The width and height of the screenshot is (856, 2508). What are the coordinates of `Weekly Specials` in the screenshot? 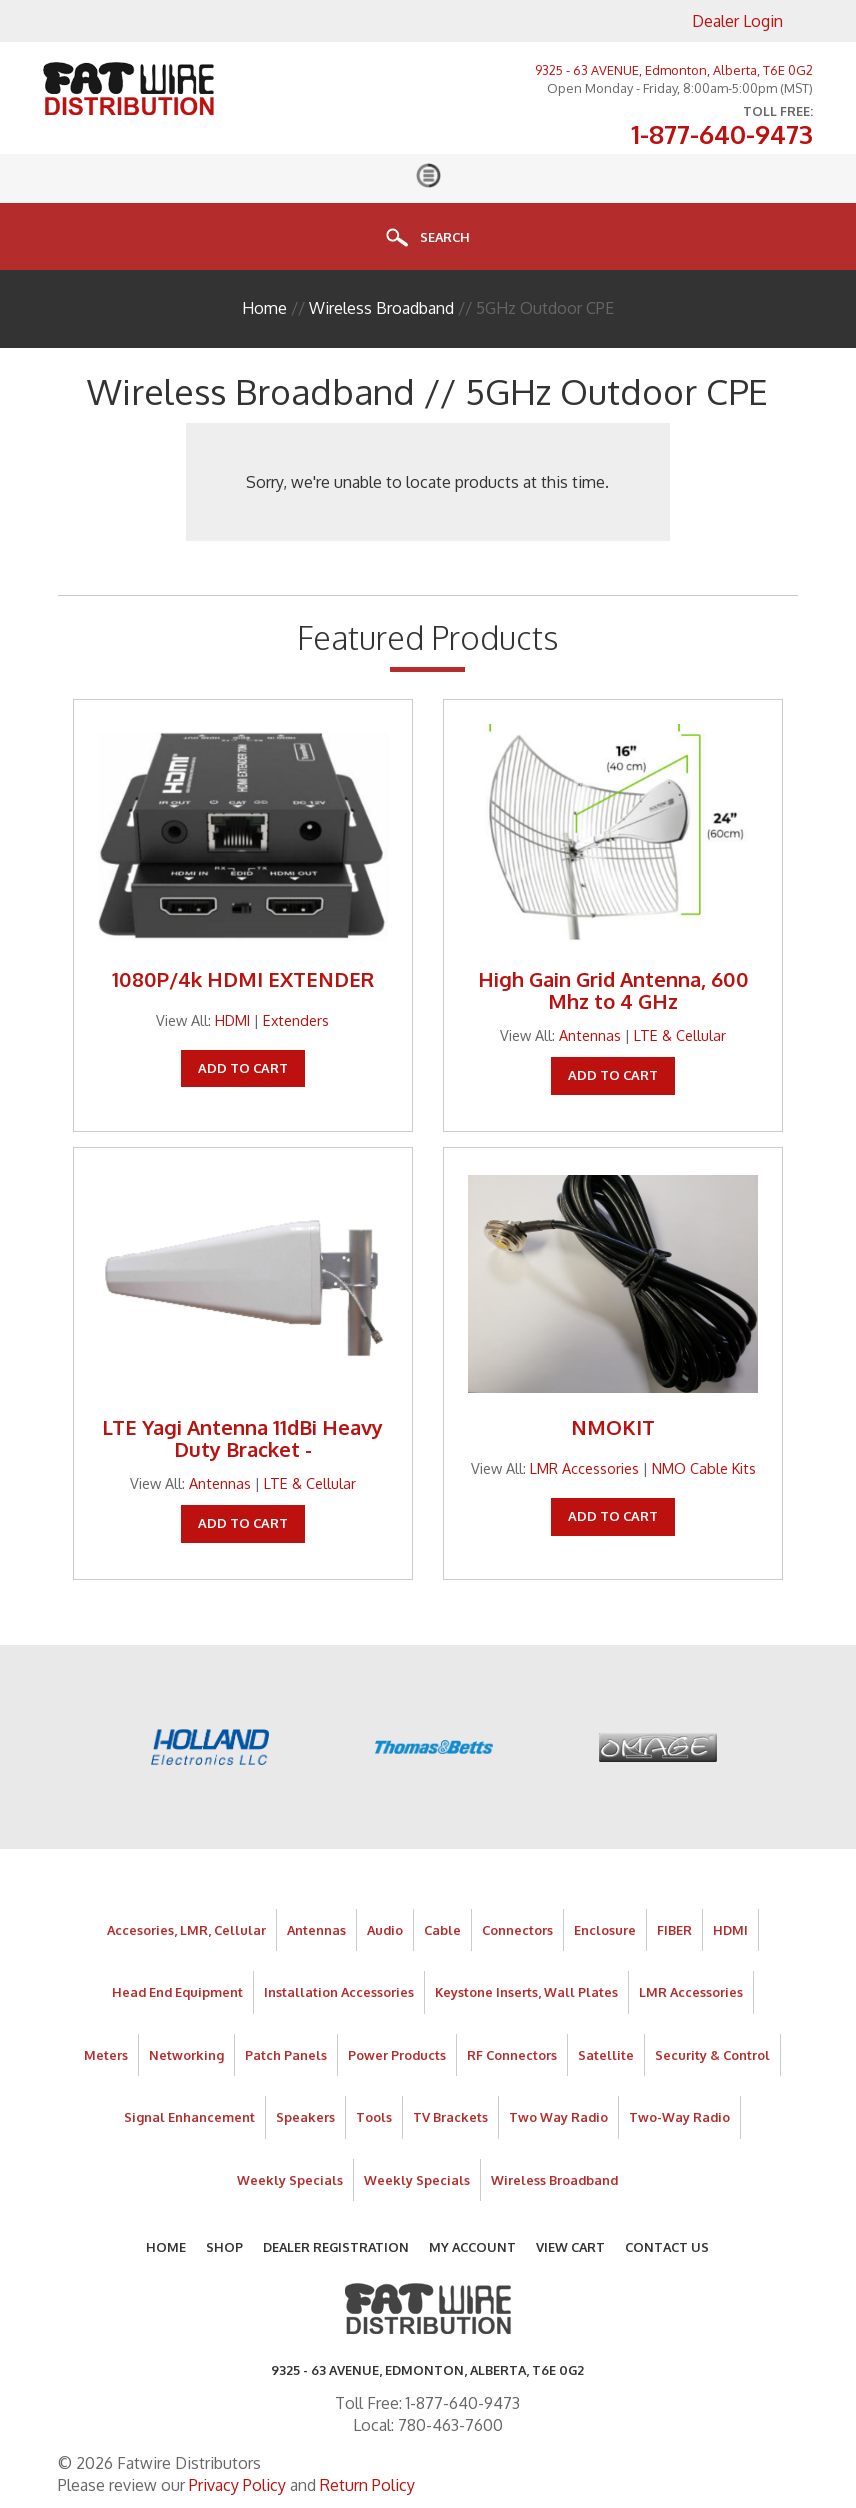 It's located at (290, 2180).